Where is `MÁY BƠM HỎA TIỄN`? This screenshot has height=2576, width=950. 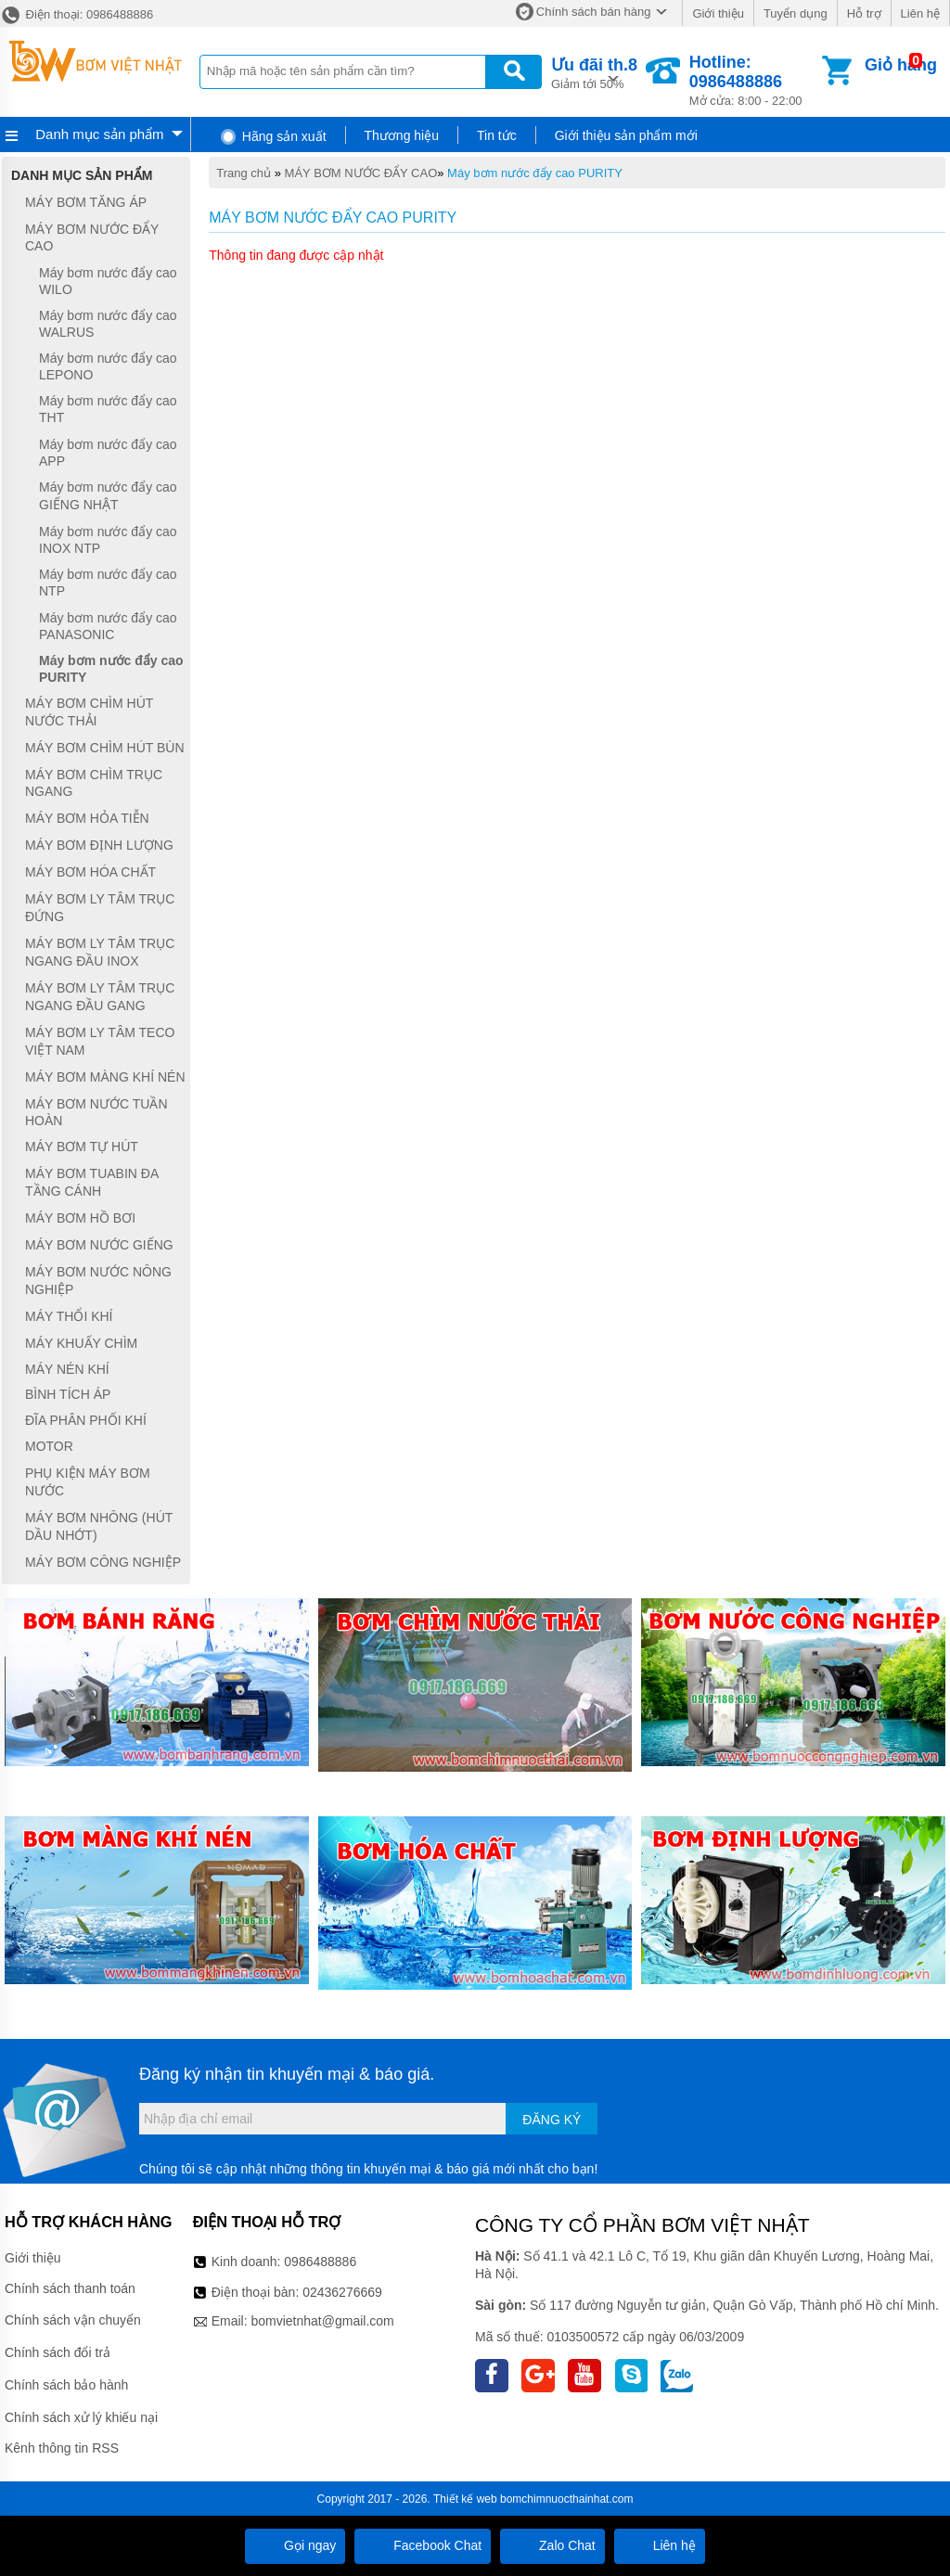
MÁY BƠM HỎA TIỄN is located at coordinates (87, 818).